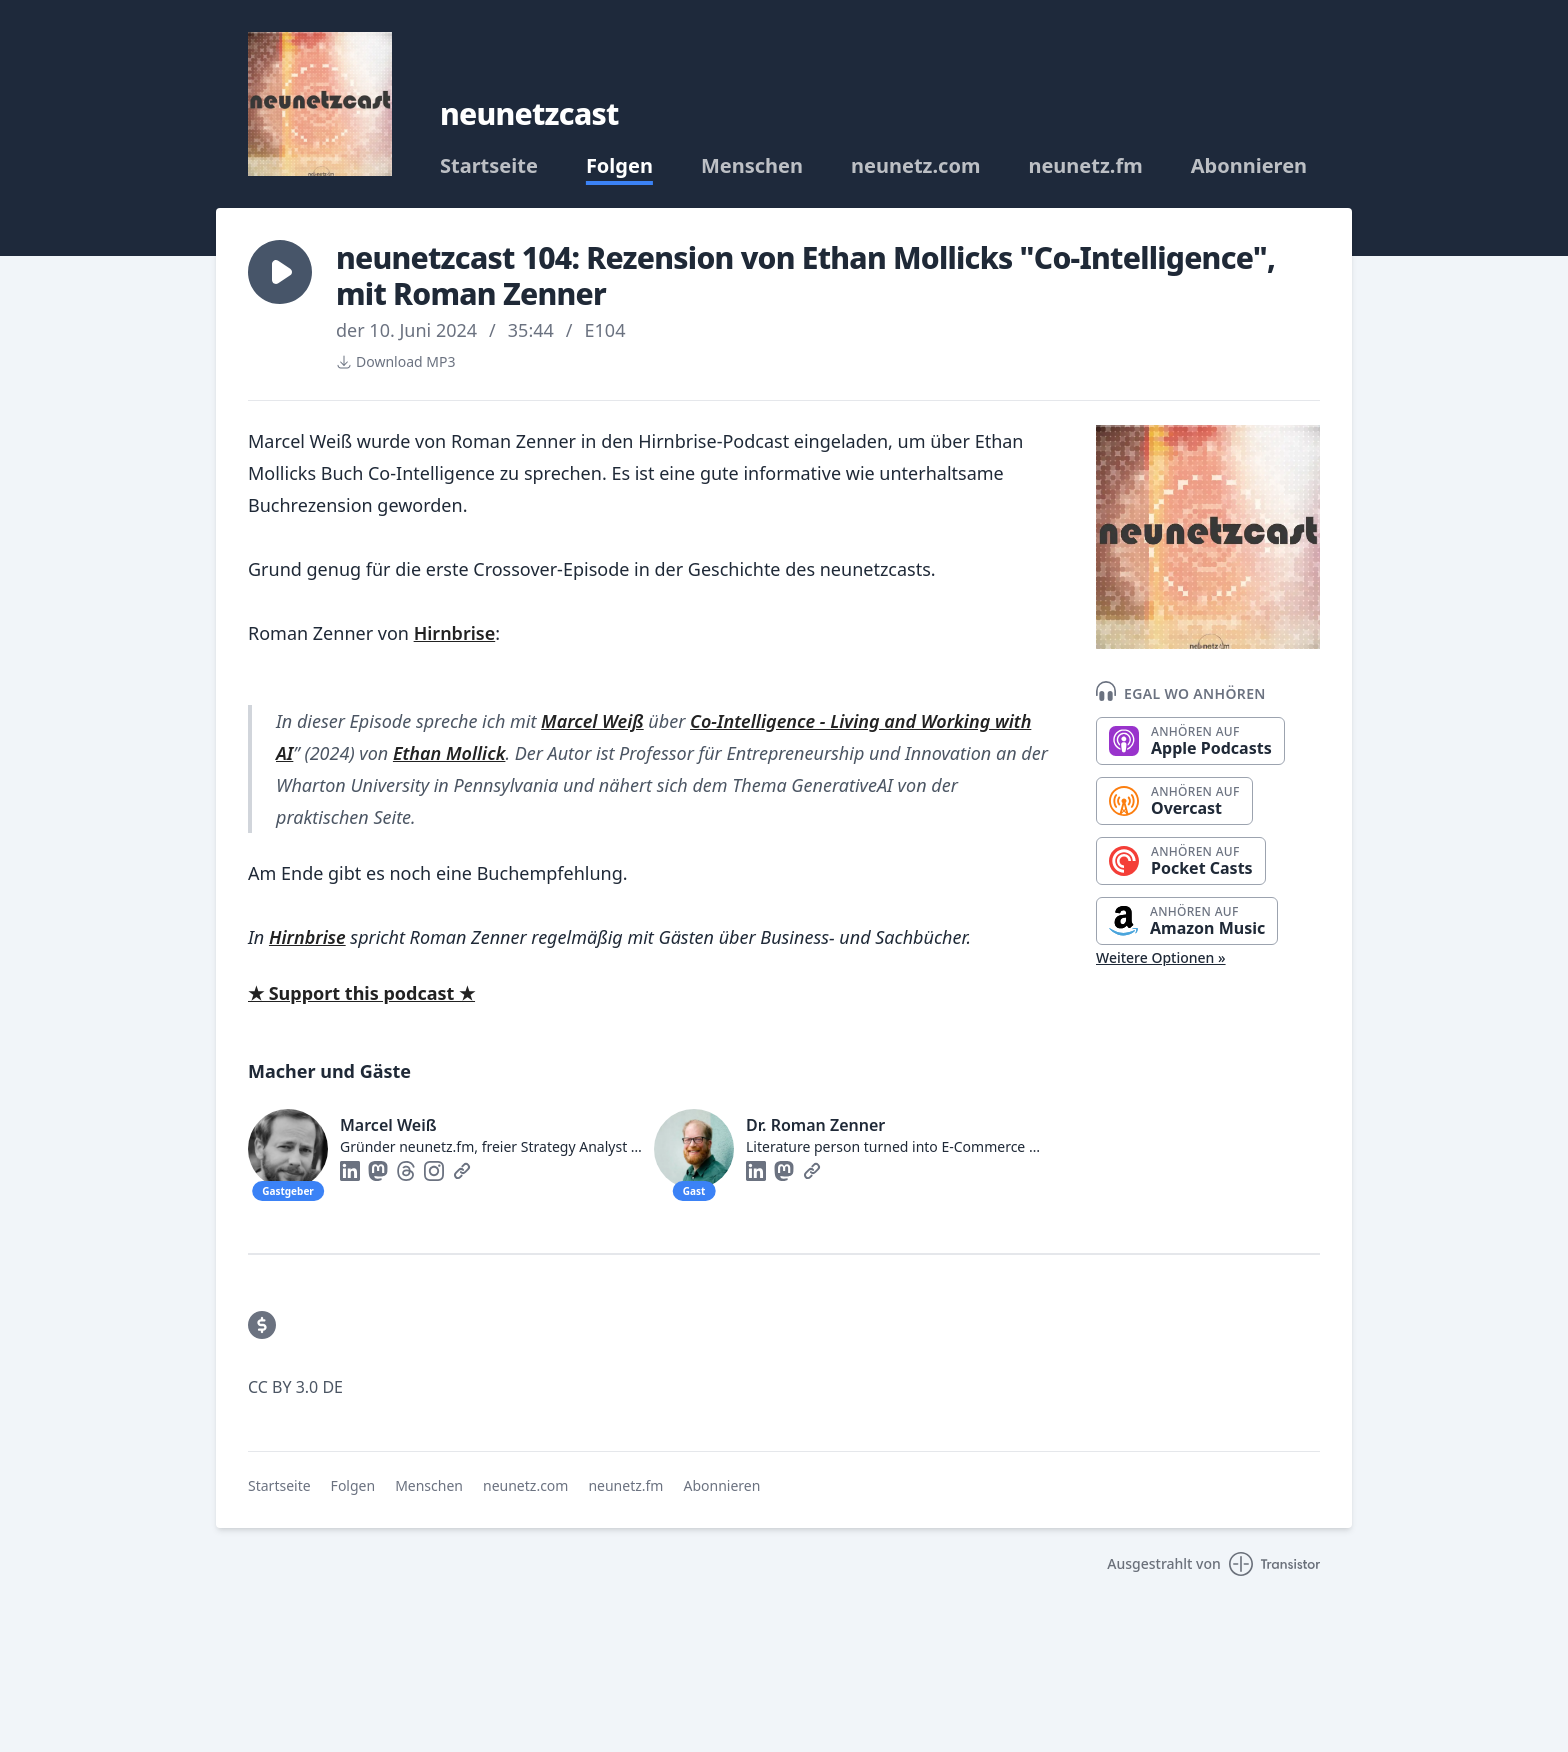 This screenshot has height=1752, width=1568. What do you see at coordinates (280, 272) in the screenshot?
I see `[button]` at bounding box center [280, 272].